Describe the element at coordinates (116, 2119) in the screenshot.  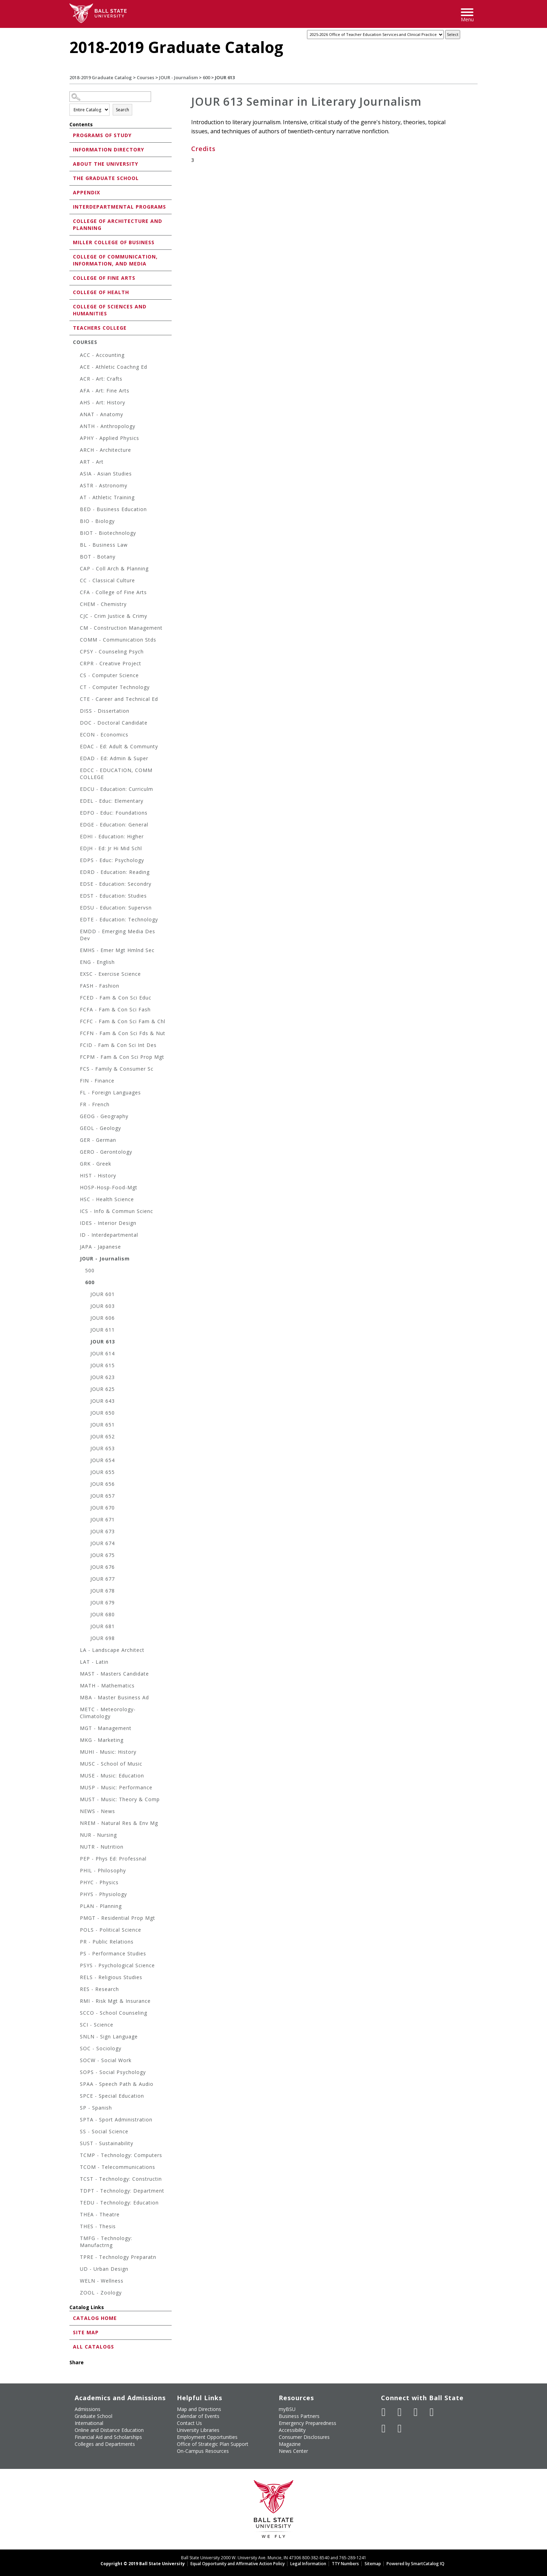
I see `SPTA - Sport Administration` at that location.